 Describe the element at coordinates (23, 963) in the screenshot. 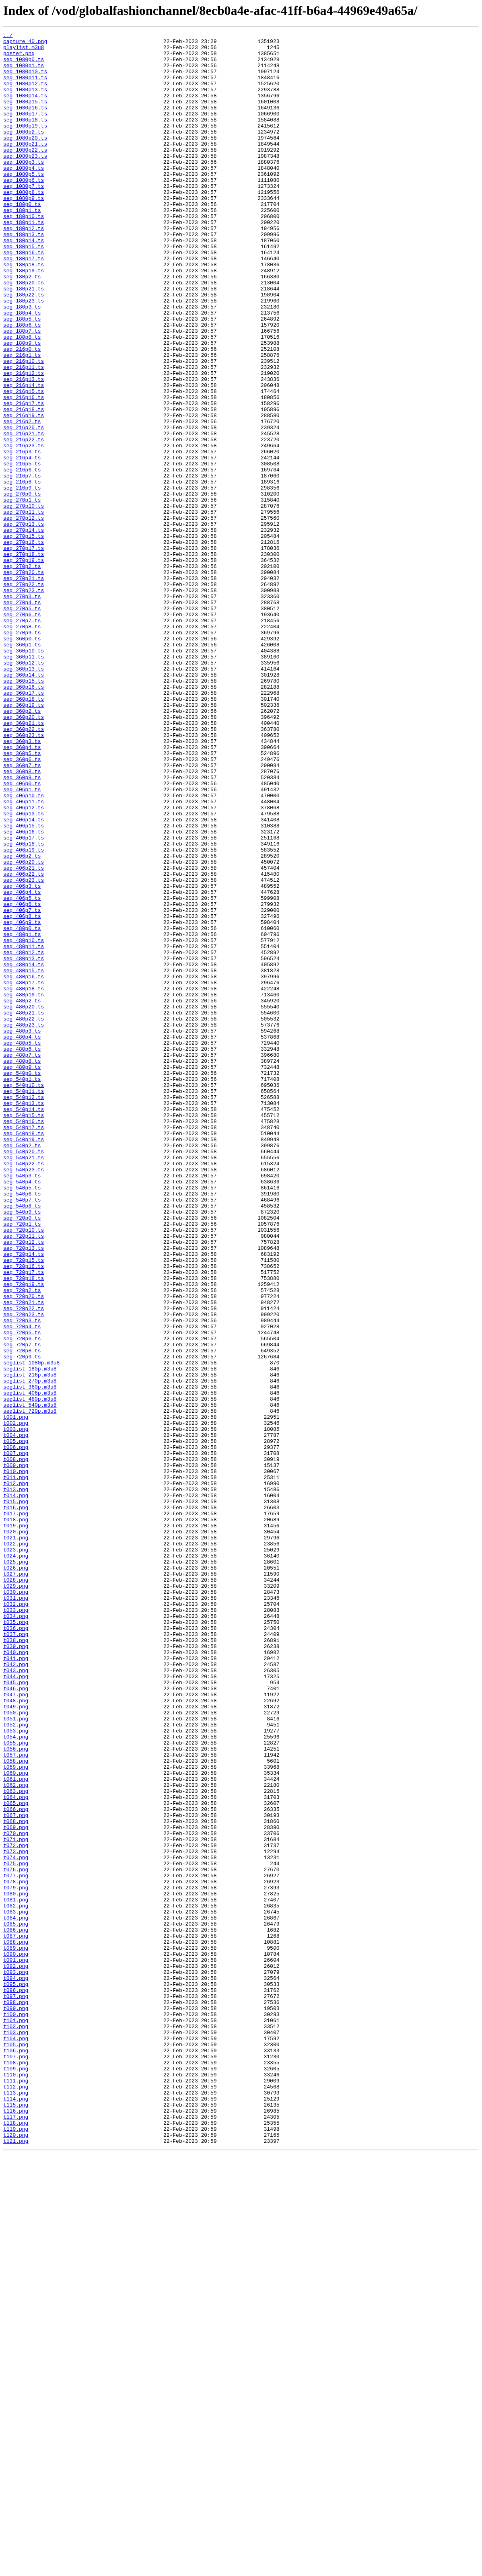

I see `seg_406p12.ts` at that location.